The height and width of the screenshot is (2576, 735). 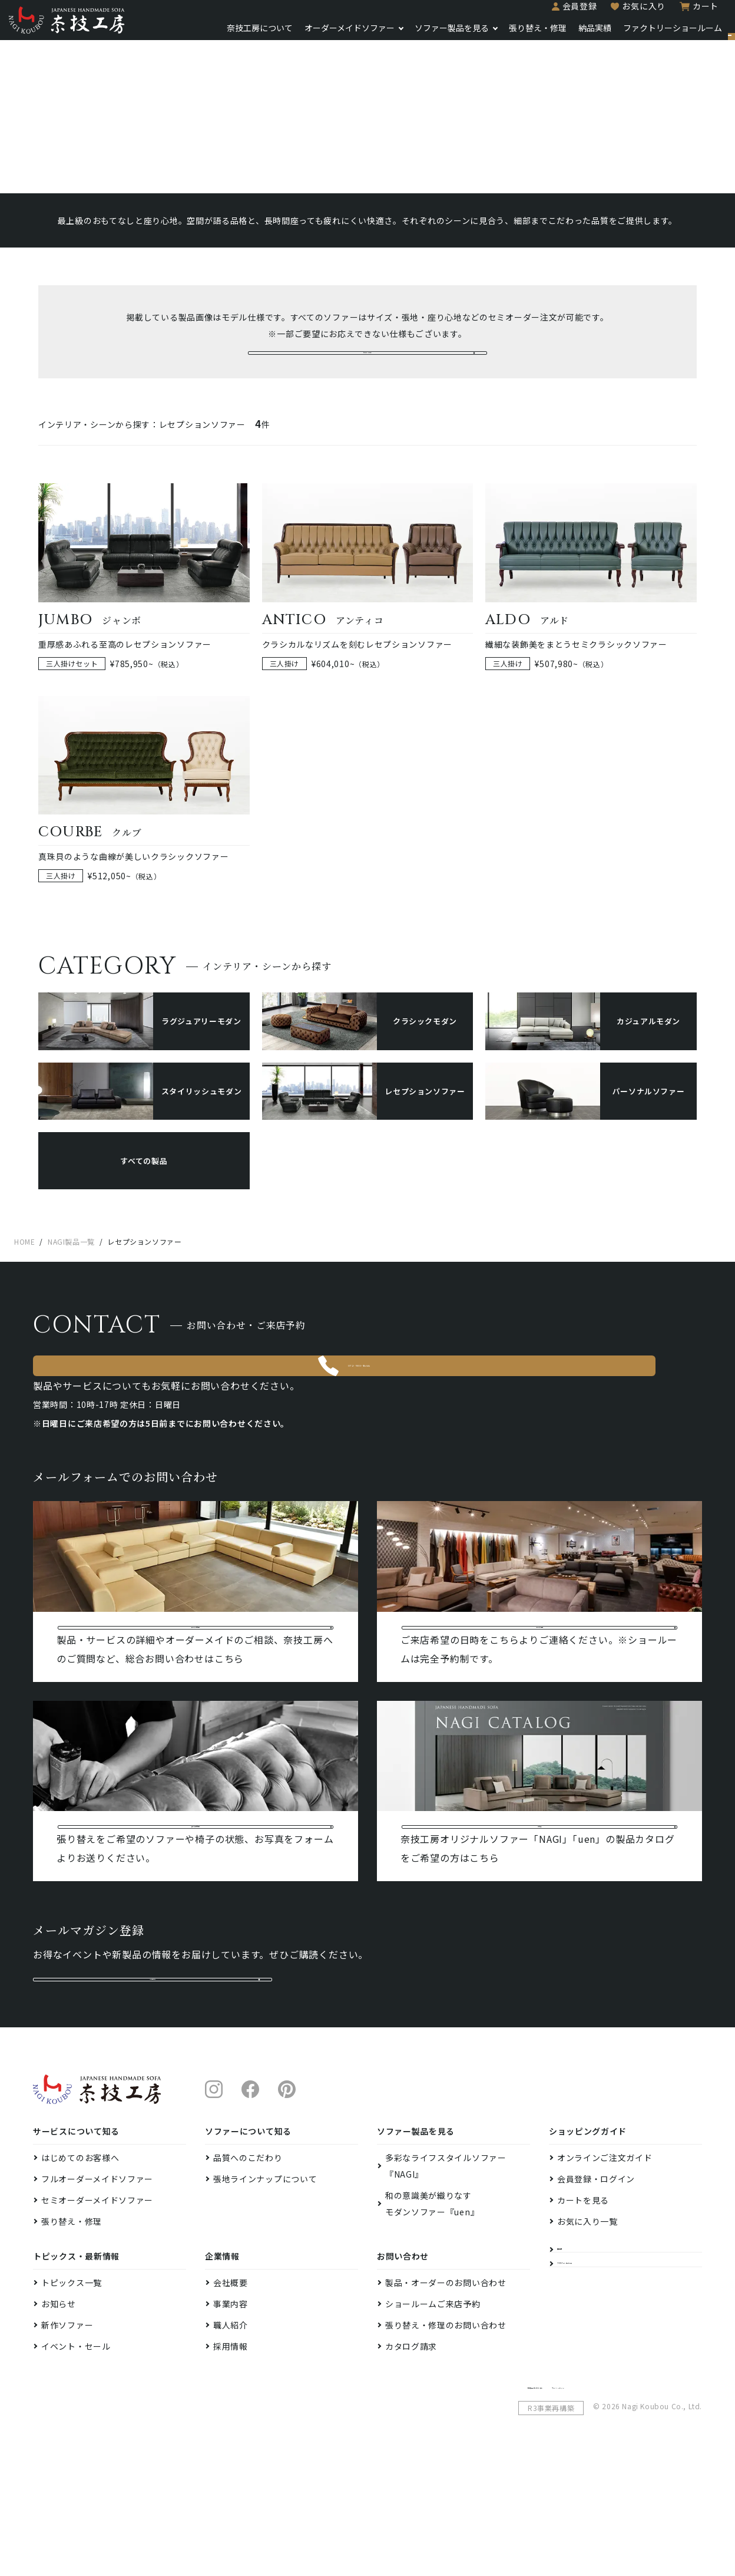 I want to click on 会員登録・ログイン, so click(x=596, y=2291).